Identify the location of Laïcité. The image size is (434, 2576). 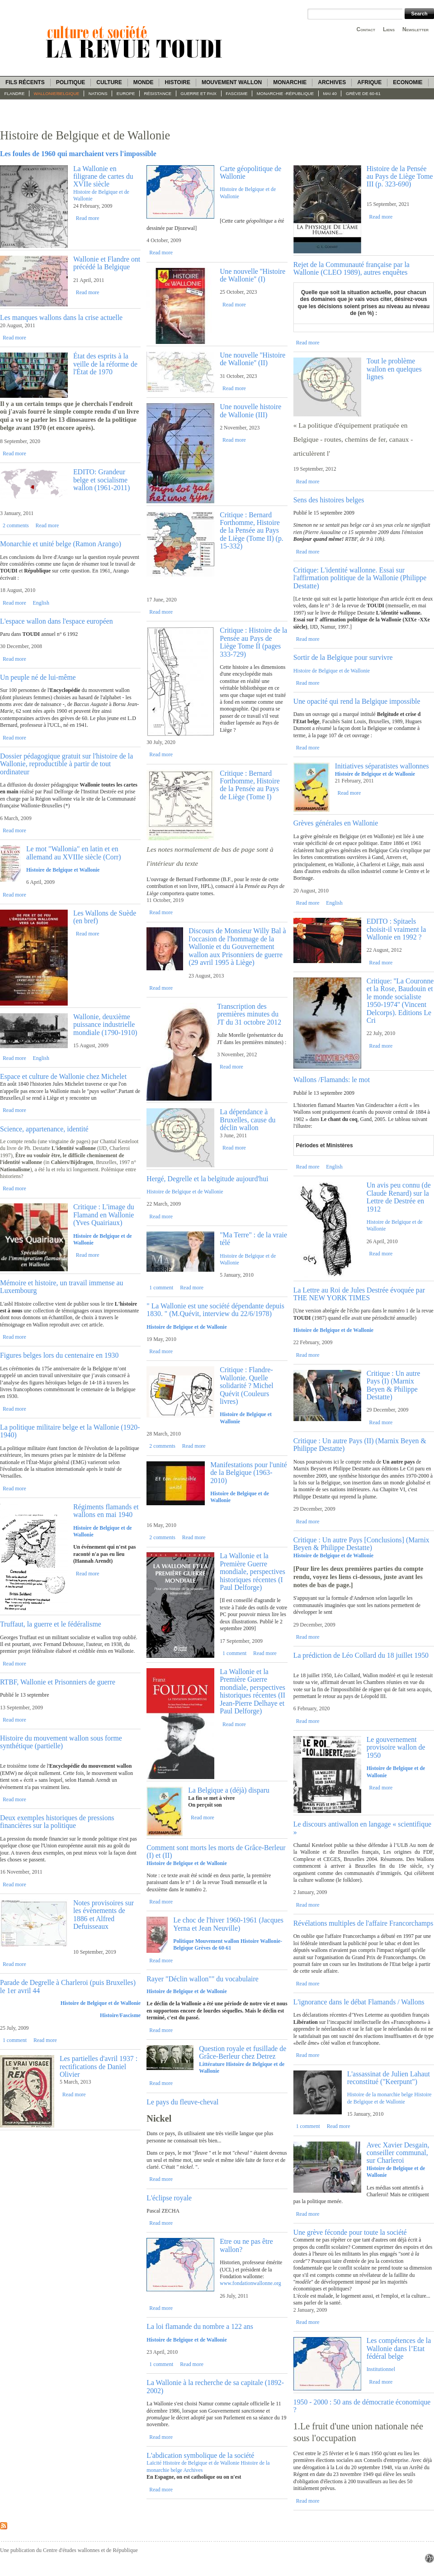
(153, 2463).